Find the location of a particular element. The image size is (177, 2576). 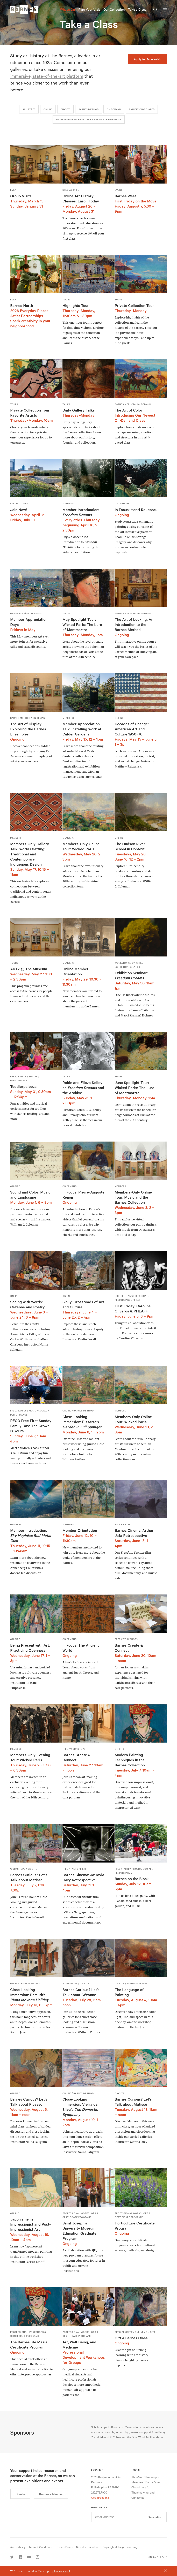

Being Present with Art: Practicing Openness is located at coordinates (30, 1648).